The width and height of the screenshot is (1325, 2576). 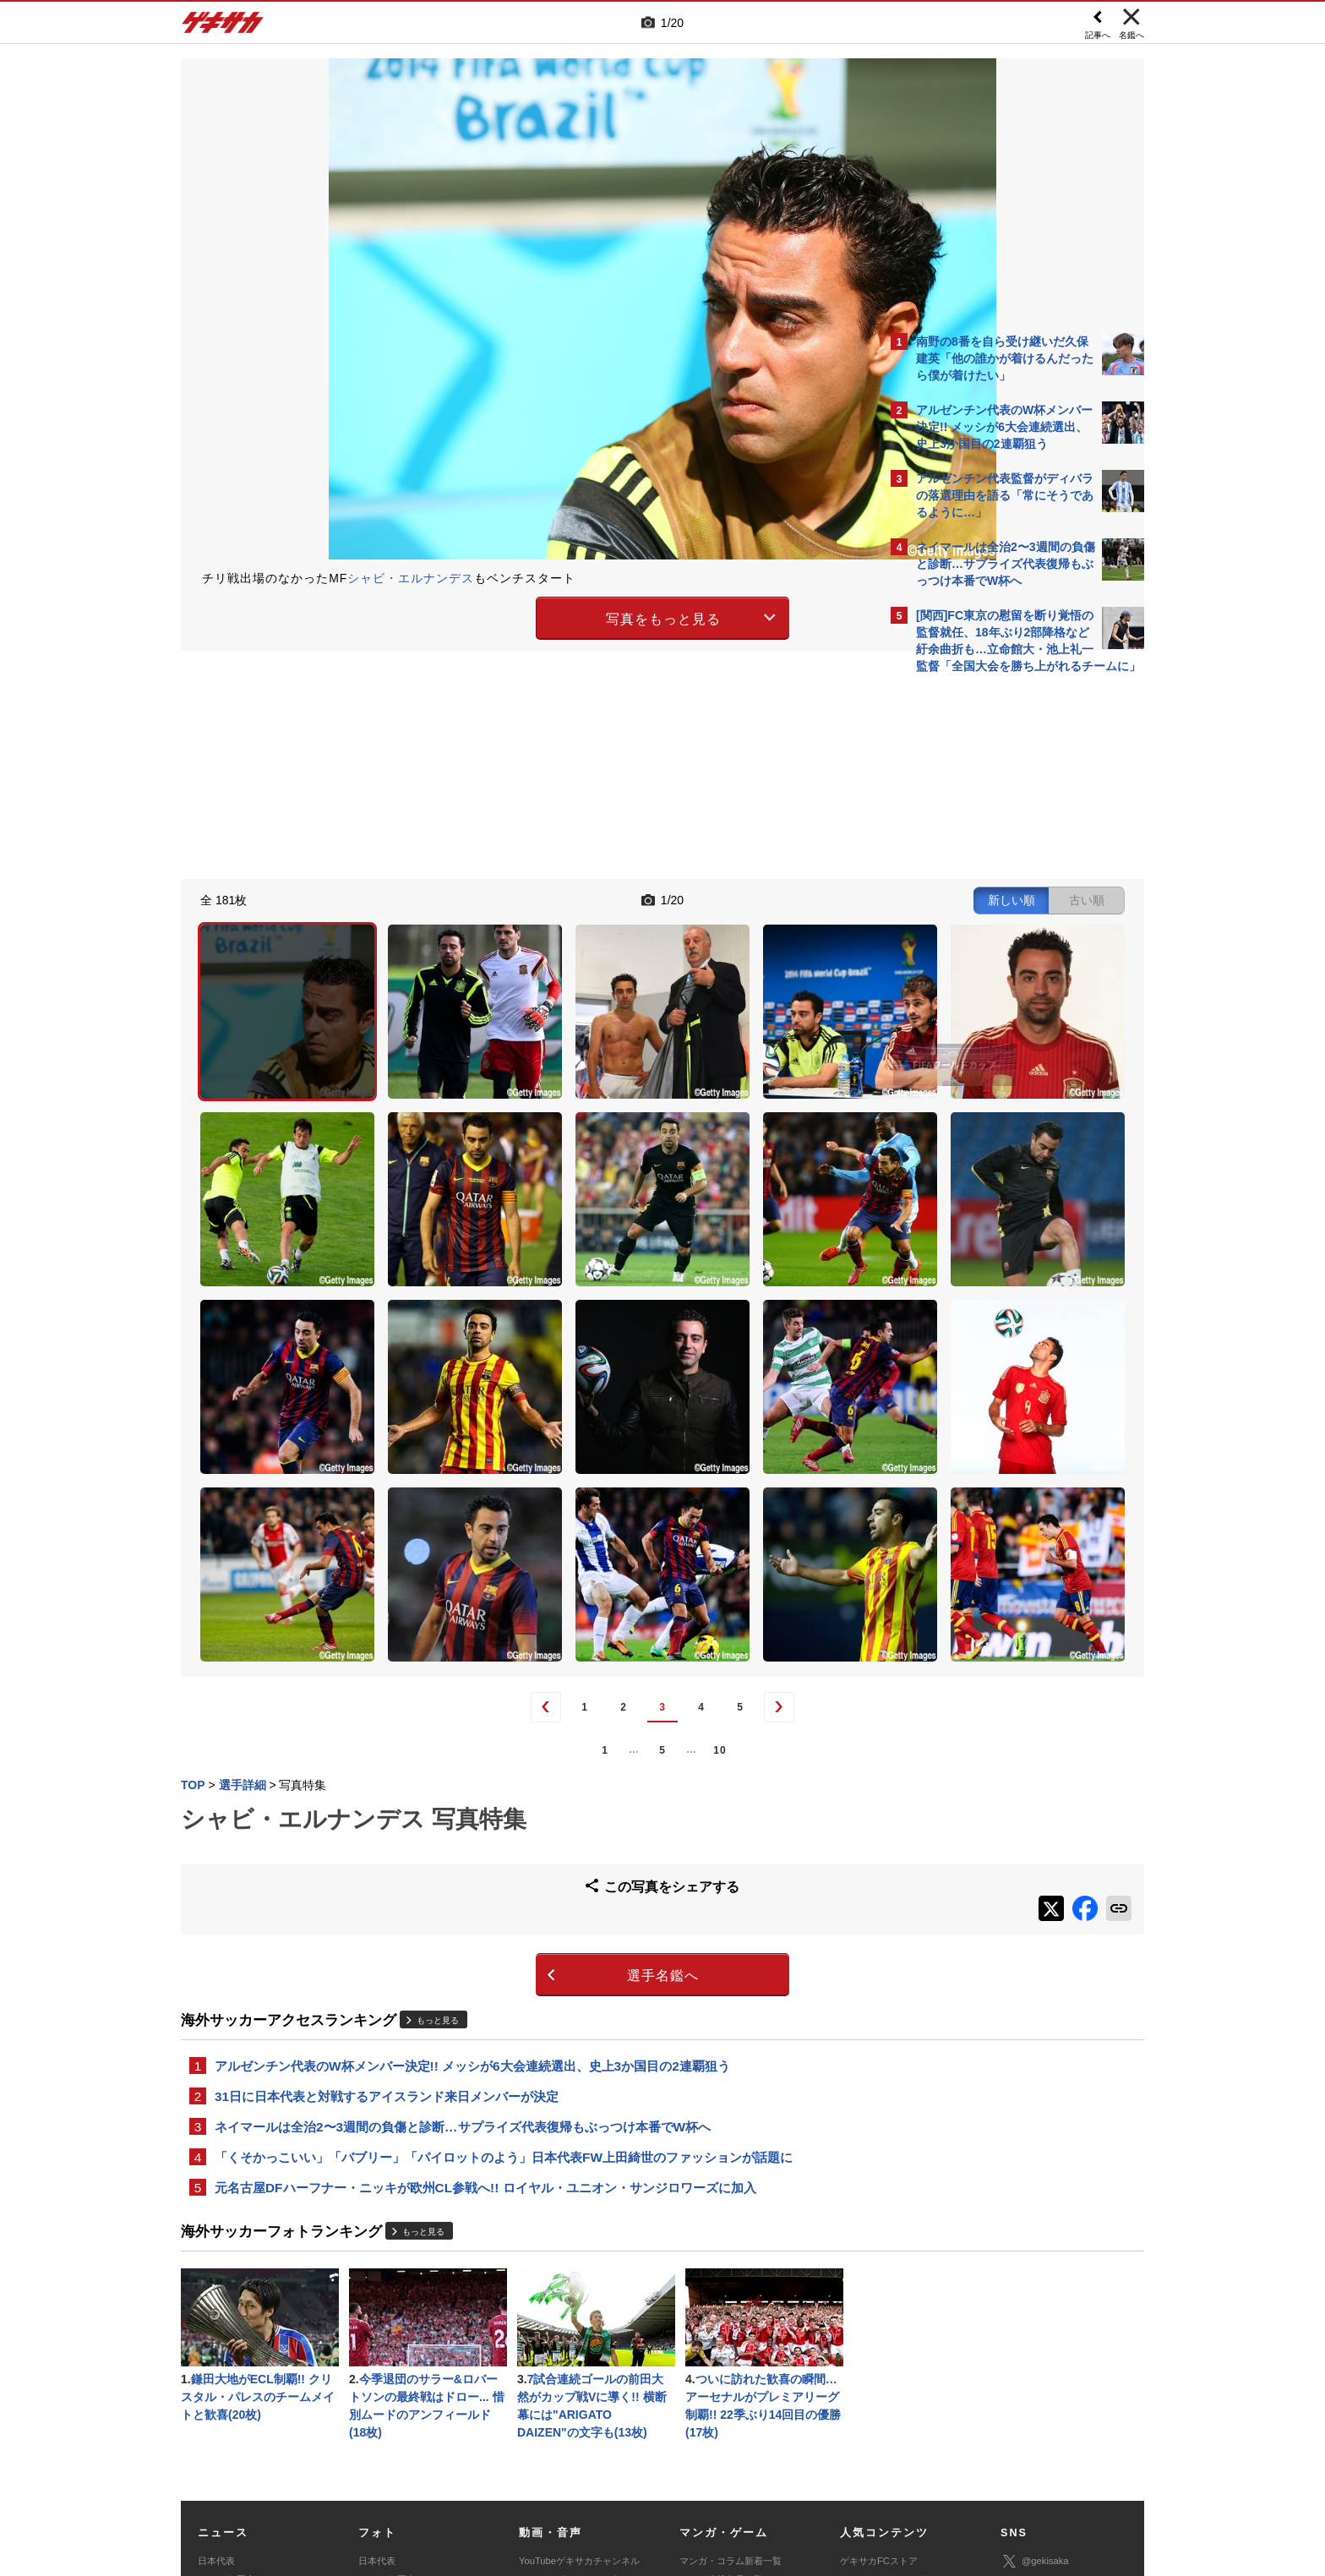 What do you see at coordinates (1039, 2354) in the screenshot?
I see `ゲキサカ公式` at bounding box center [1039, 2354].